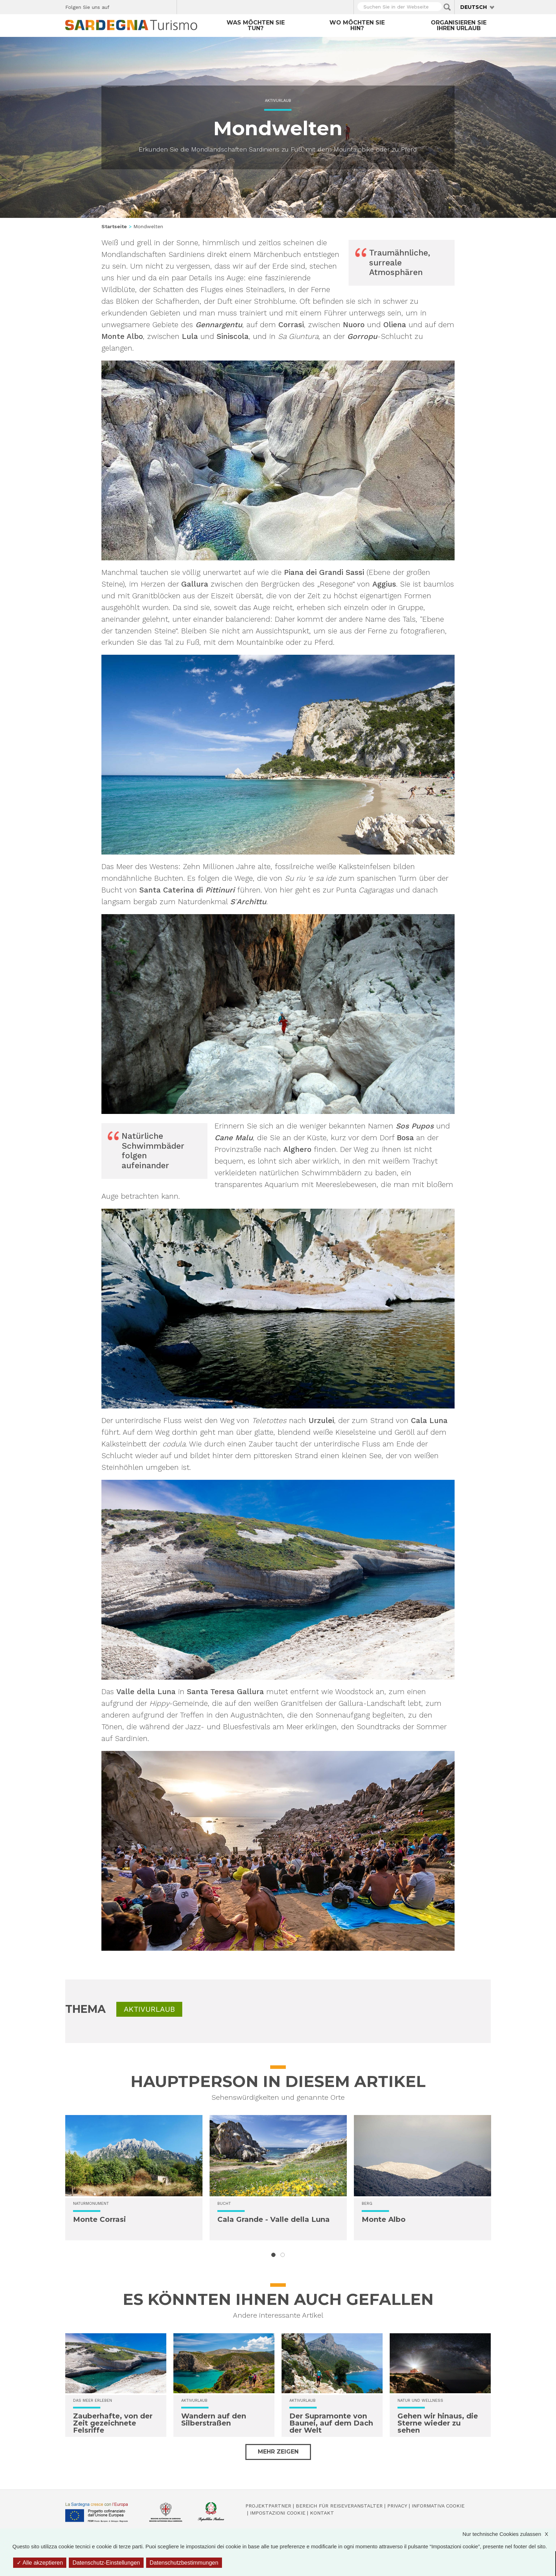  I want to click on Datenschutz-Einstellungen [Datenschutz-Einstellungen (modales Fenster)], so click(106, 2563).